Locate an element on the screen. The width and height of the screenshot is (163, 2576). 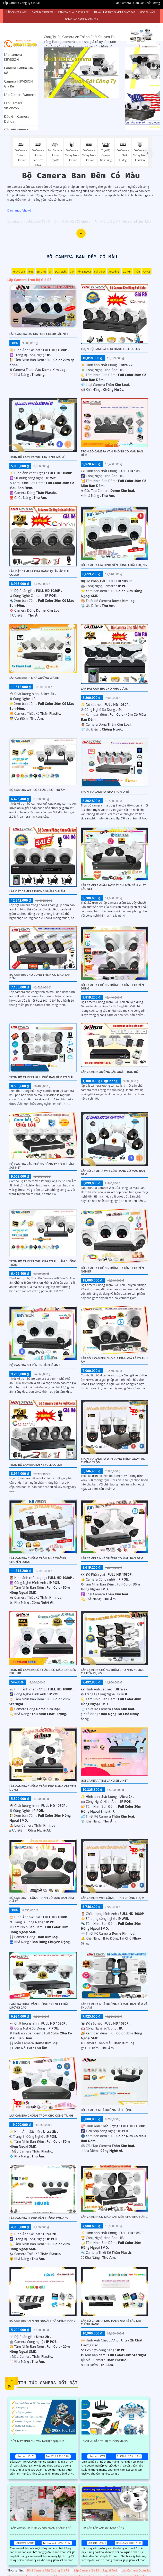
Trọn bộ camera khu phố ban đêm có màu is located at coordinates (42, 1077).